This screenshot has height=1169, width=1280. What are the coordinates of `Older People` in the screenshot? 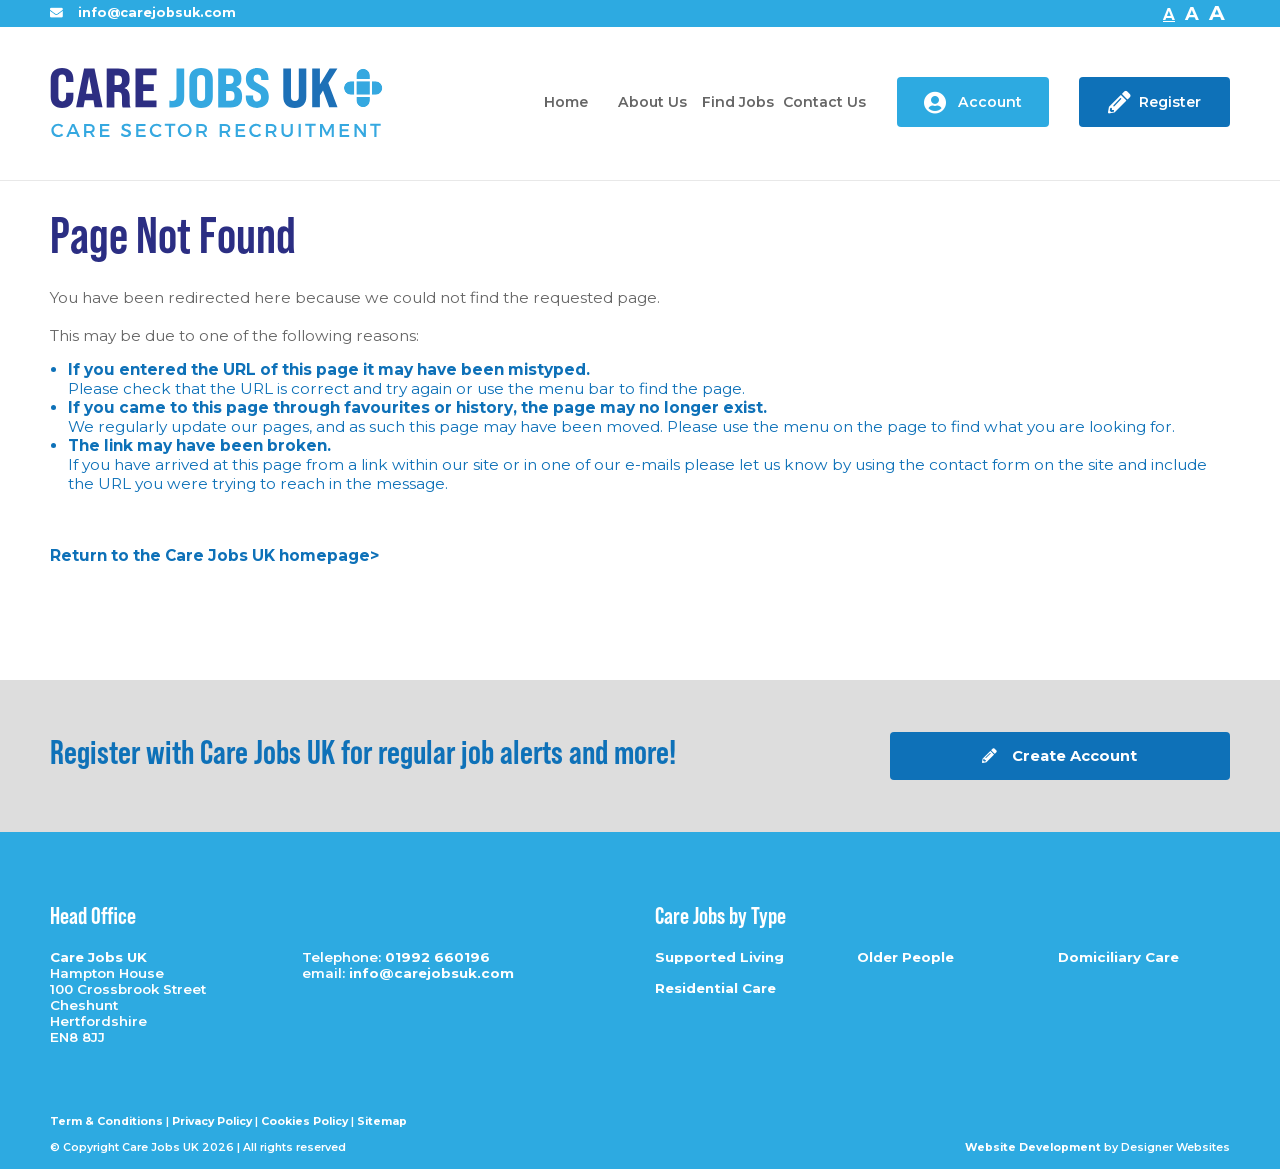 It's located at (905, 957).